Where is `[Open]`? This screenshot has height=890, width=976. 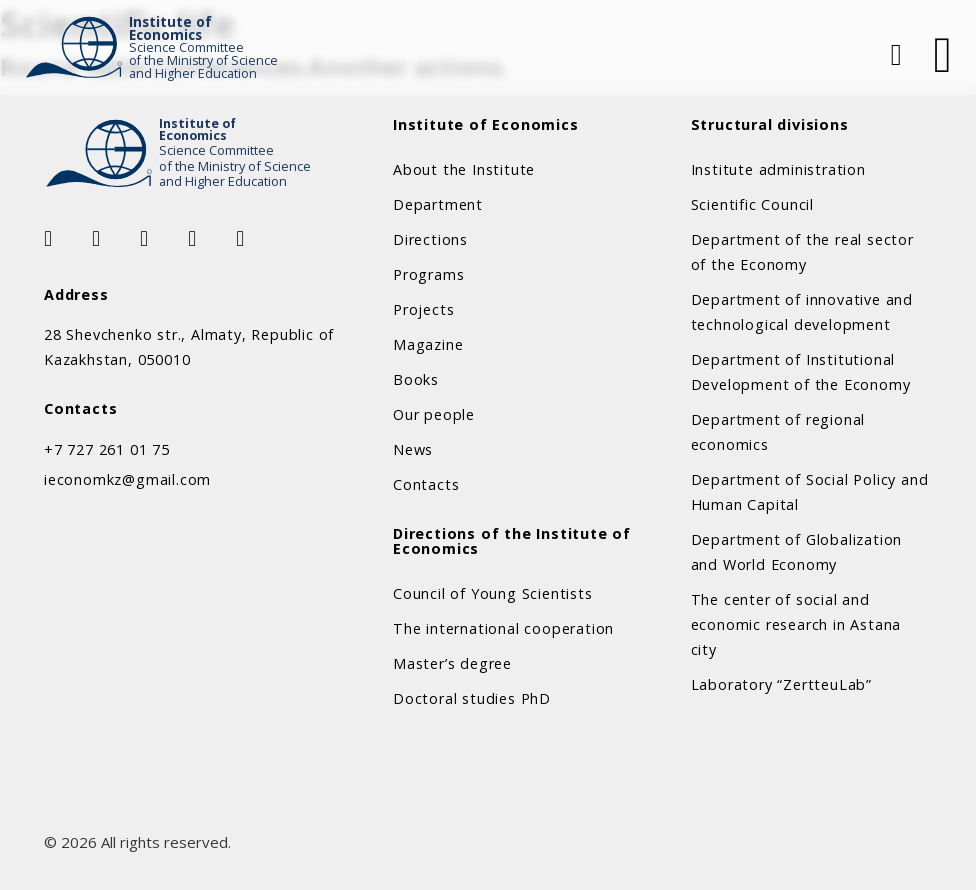 [Open] is located at coordinates (943, 55).